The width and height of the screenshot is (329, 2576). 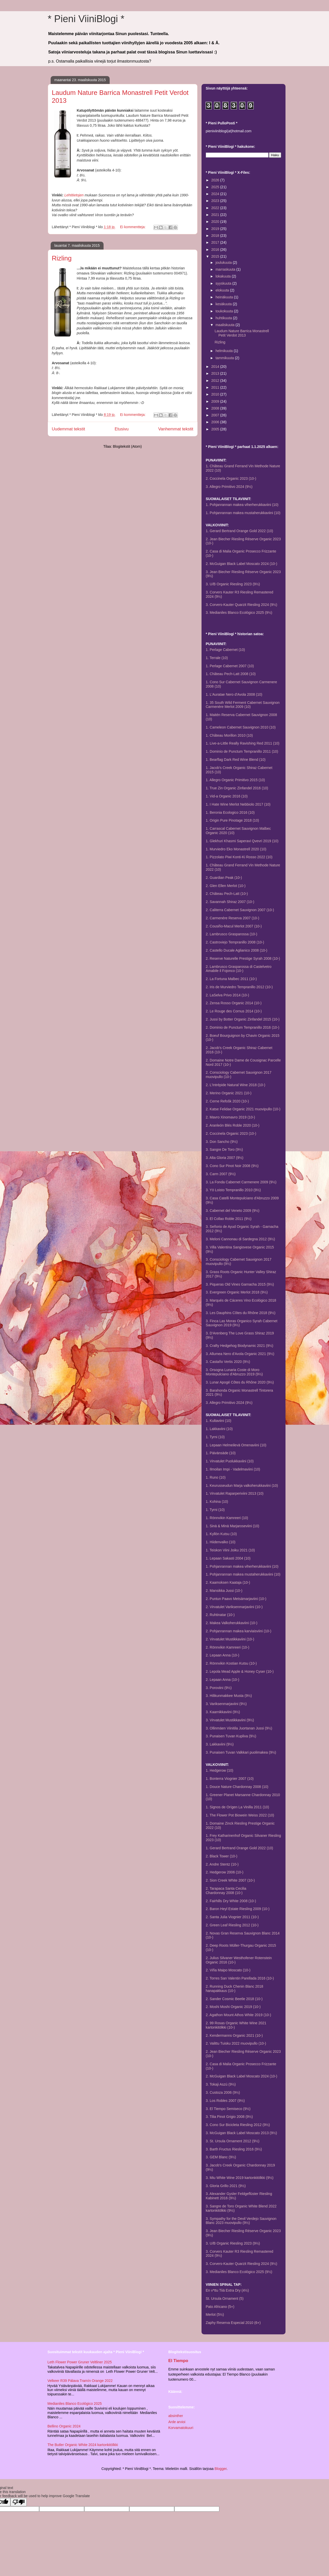 I want to click on 2009, so click(x=215, y=401).